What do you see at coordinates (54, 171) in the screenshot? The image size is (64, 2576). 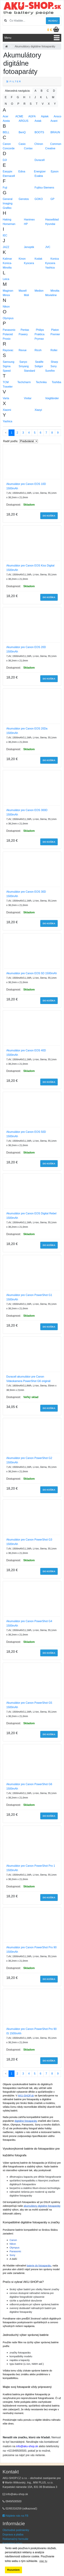 I see `Epson` at bounding box center [54, 171].